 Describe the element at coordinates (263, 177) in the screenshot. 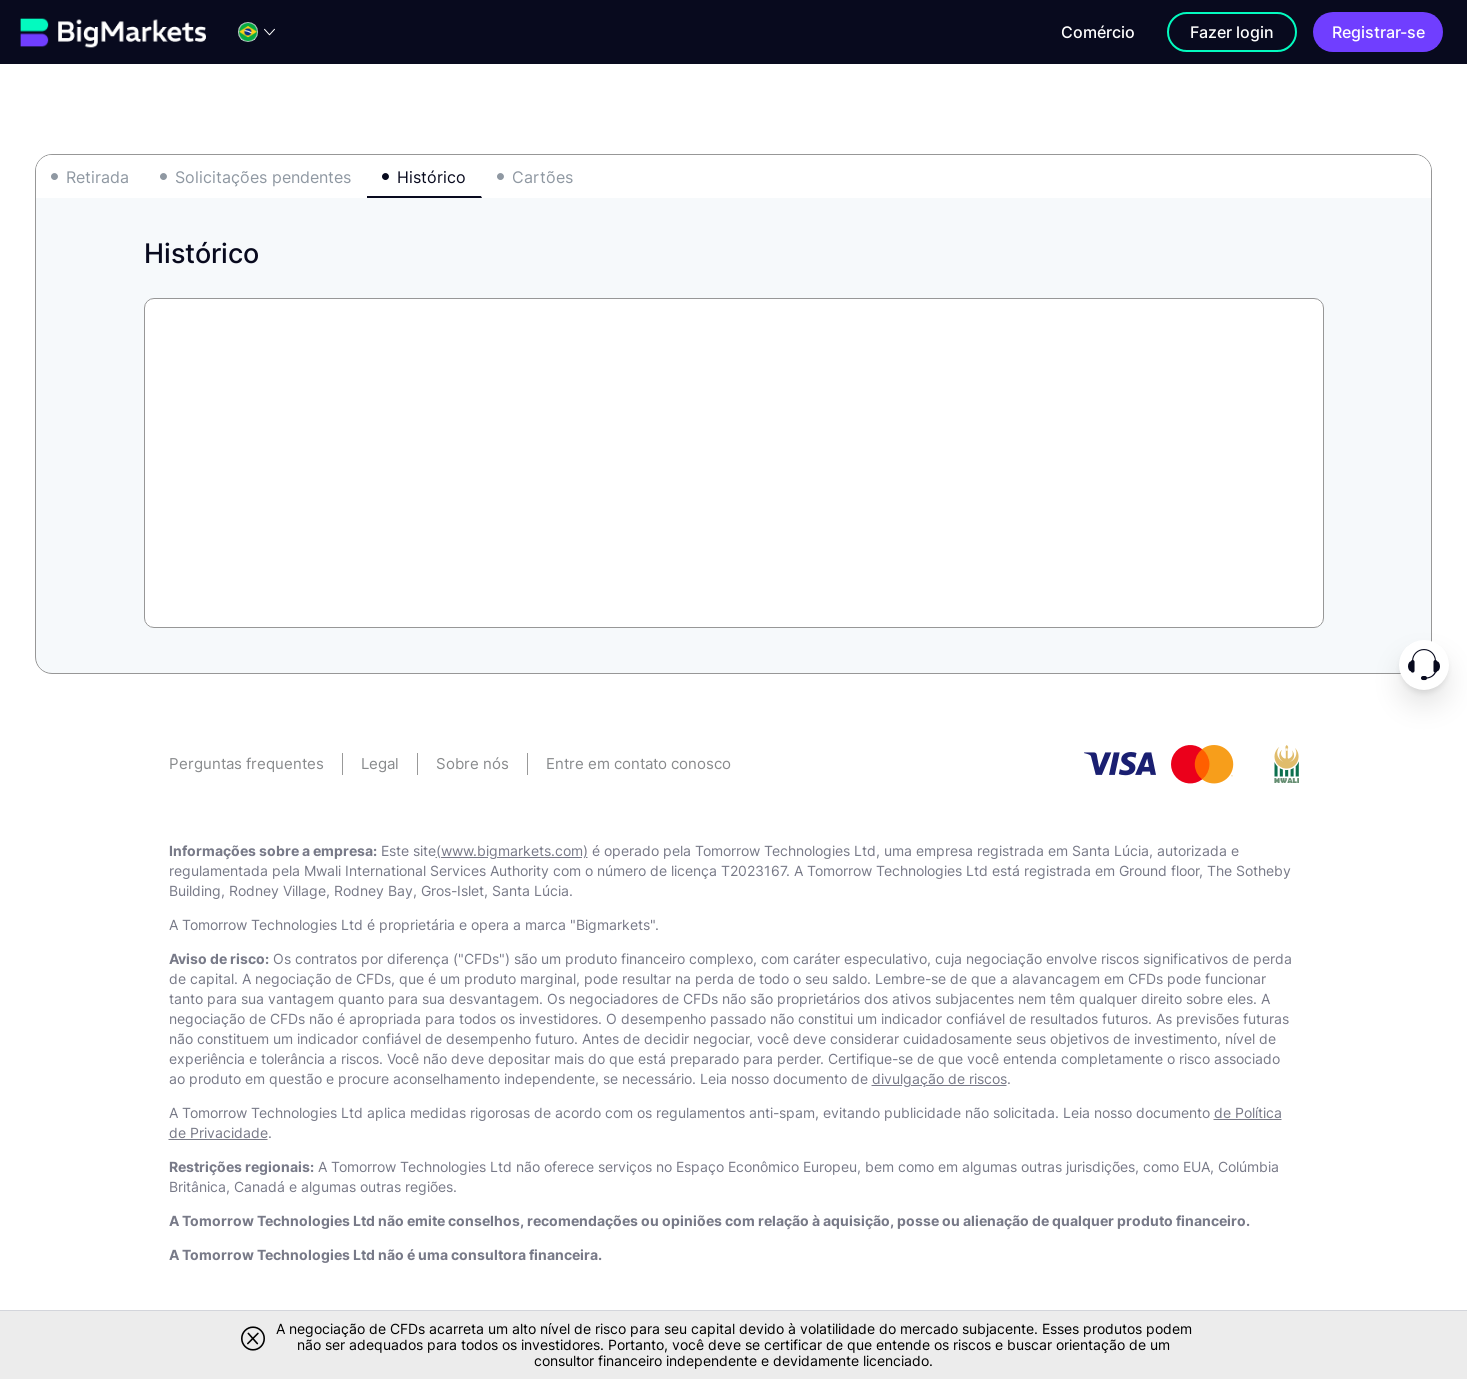

I see `Solicitações pendentes` at that location.